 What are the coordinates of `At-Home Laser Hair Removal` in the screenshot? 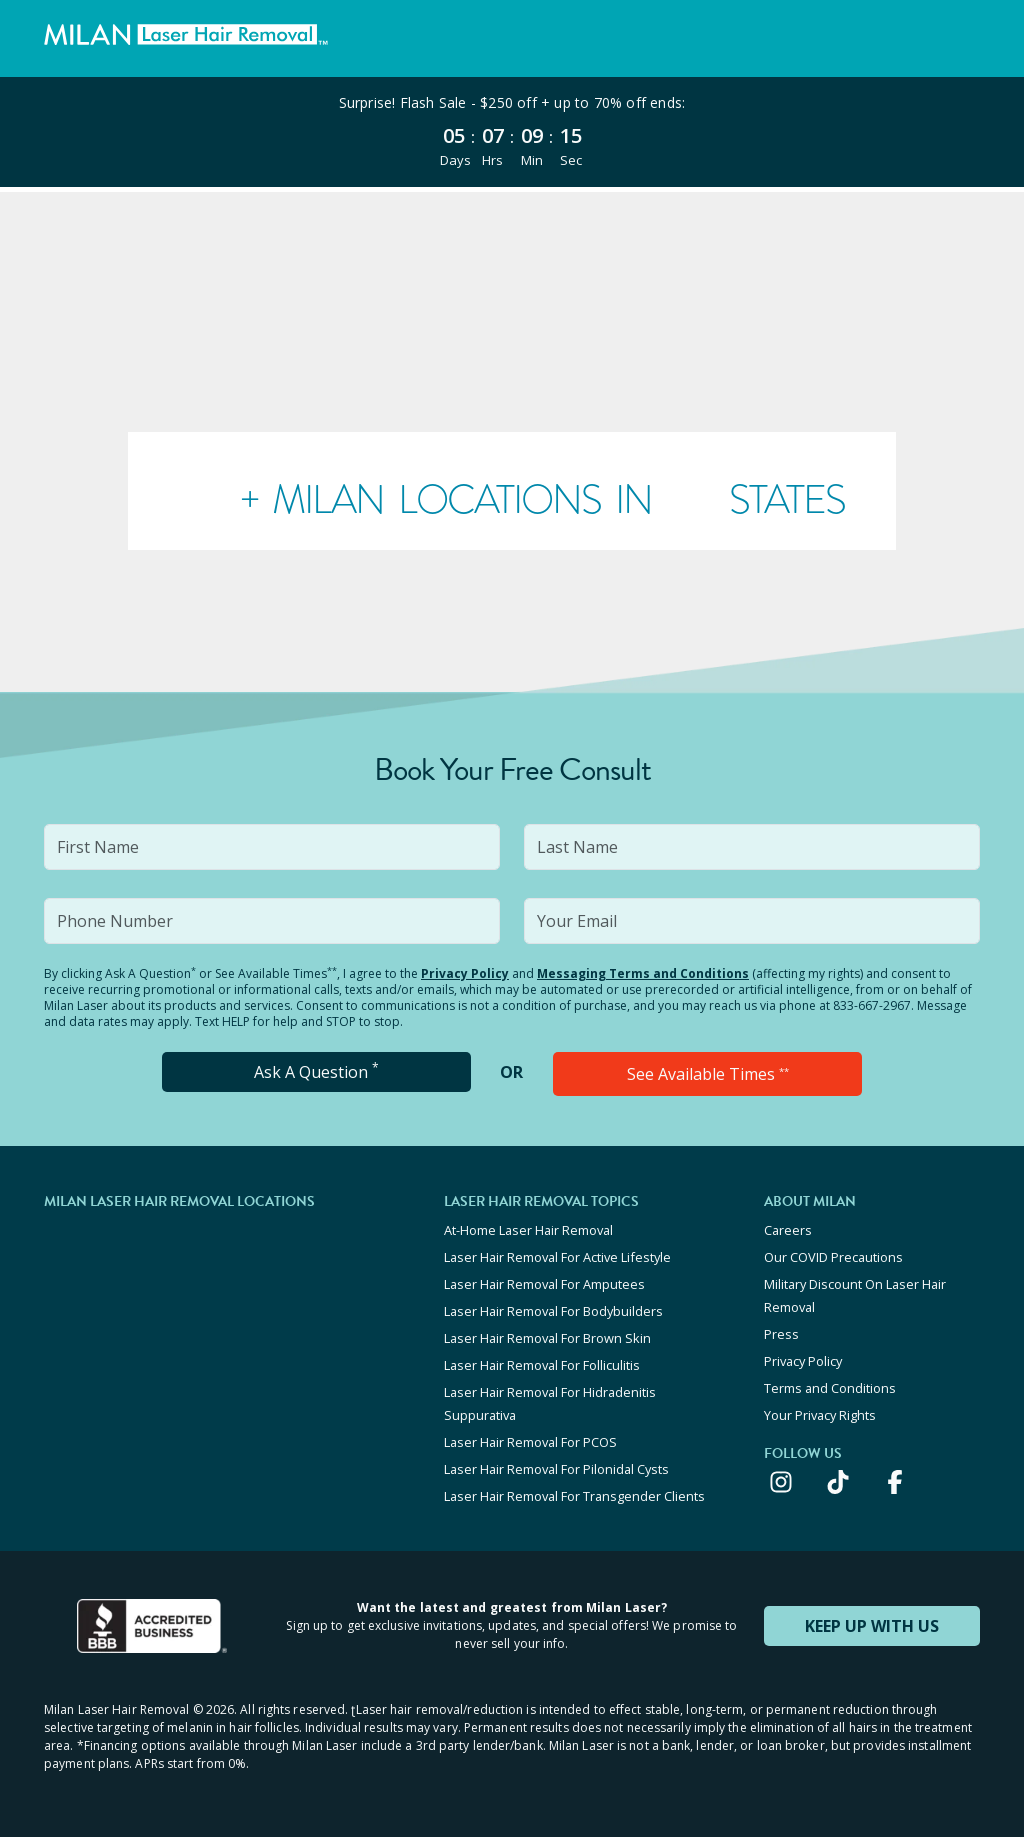 It's located at (528, 1230).